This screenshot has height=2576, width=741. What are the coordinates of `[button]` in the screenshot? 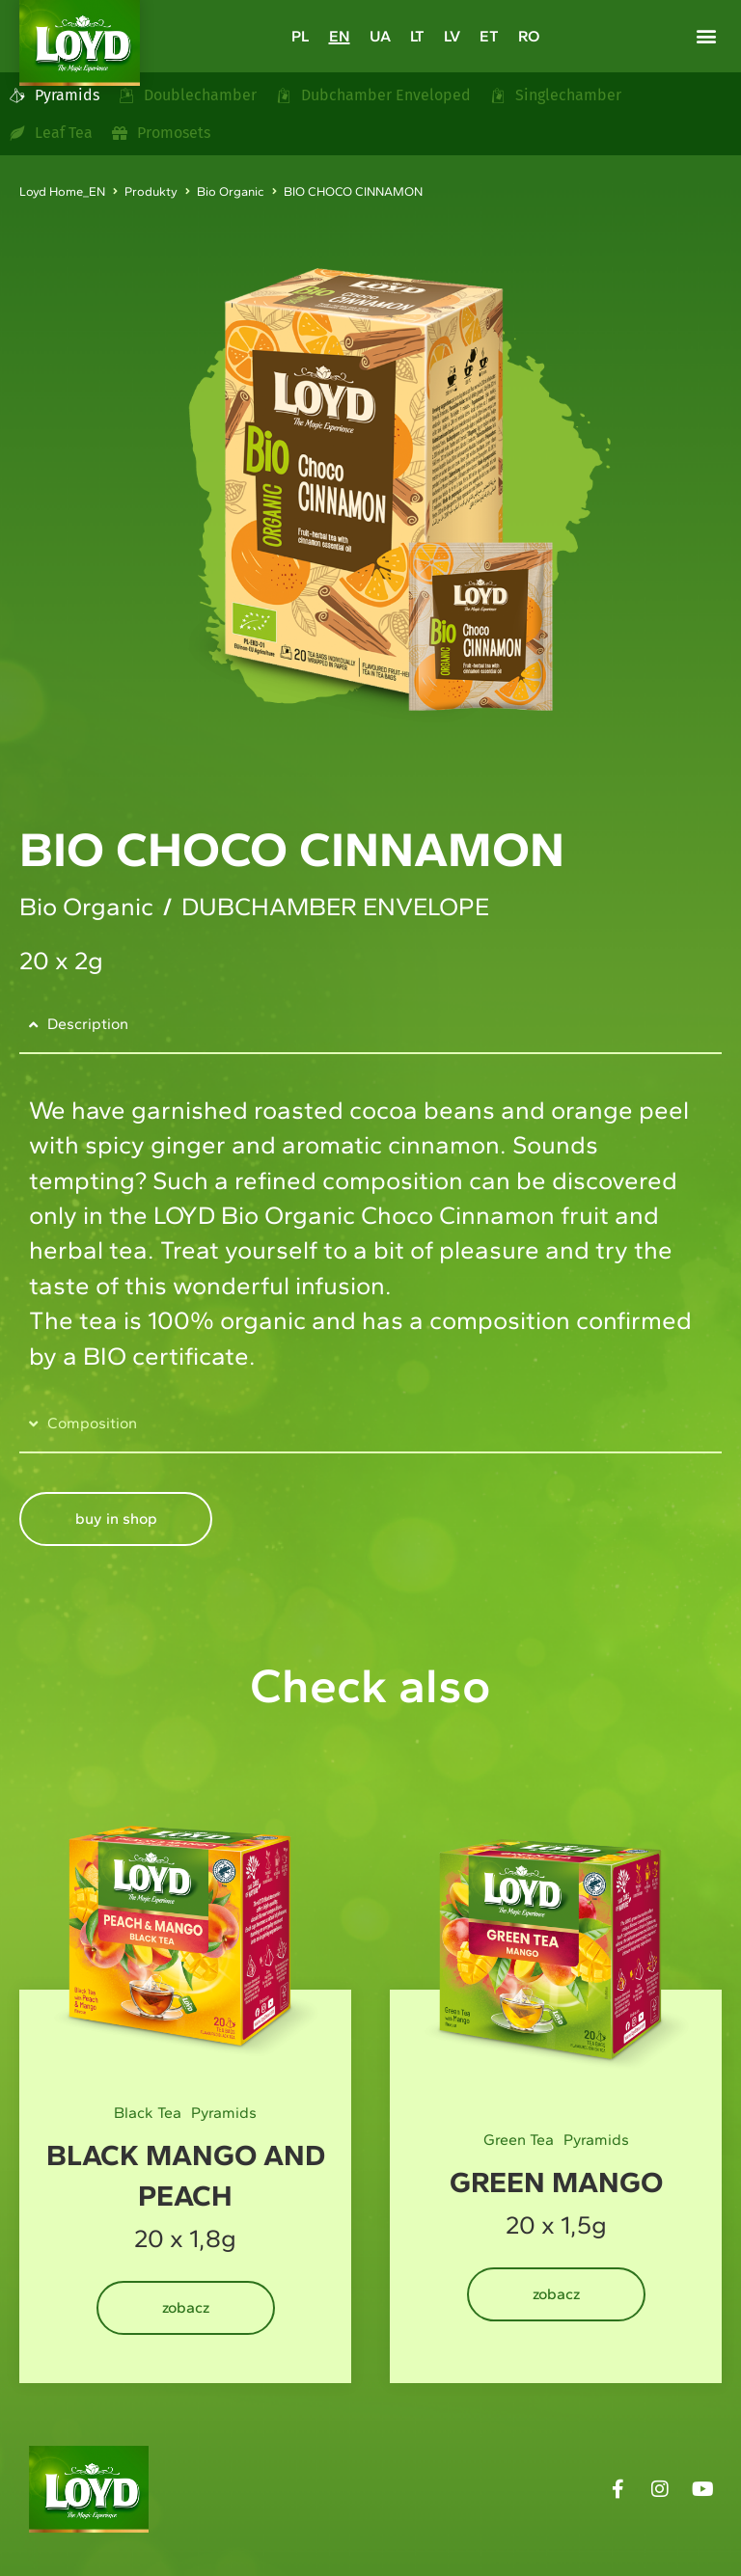 It's located at (706, 35).